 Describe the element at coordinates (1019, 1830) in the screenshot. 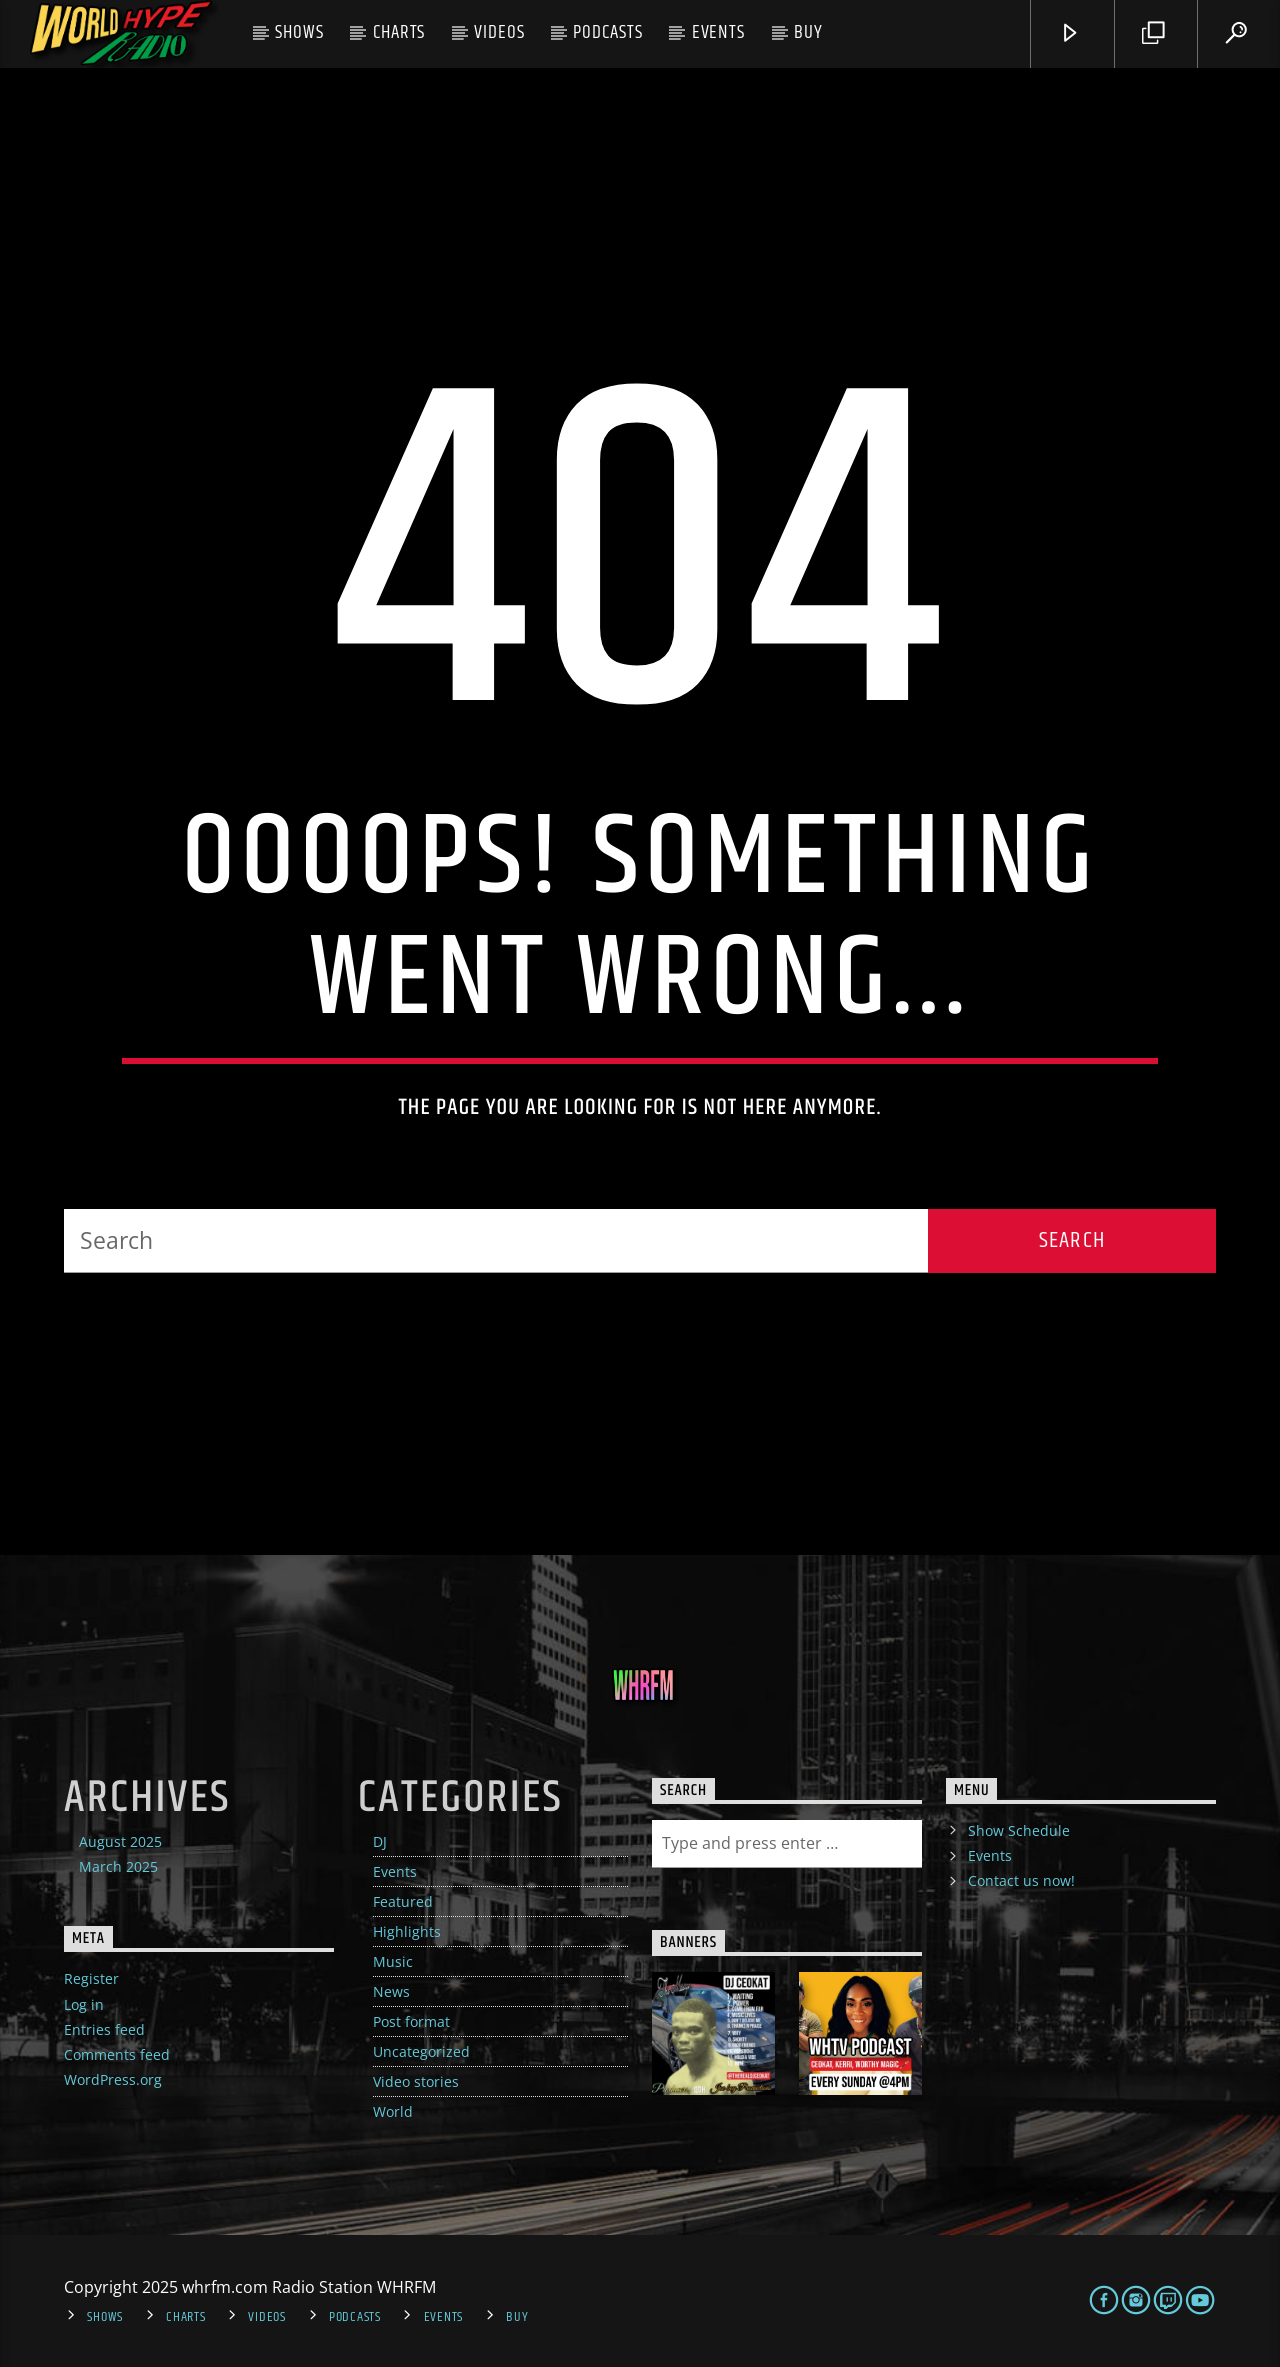

I see `Show Schedule` at that location.